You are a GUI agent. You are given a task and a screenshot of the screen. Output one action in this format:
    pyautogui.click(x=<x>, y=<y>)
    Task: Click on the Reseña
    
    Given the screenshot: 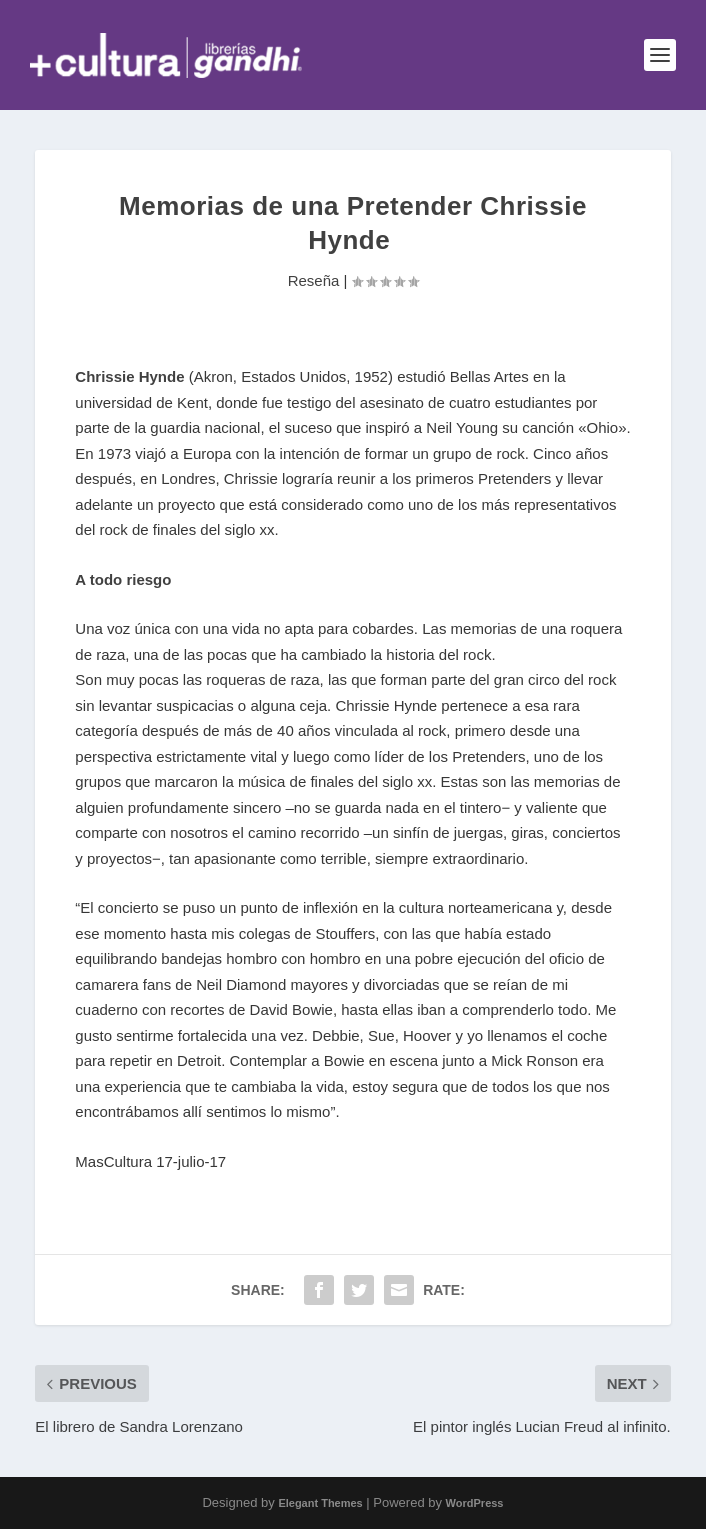 What is the action you would take?
    pyautogui.click(x=314, y=280)
    